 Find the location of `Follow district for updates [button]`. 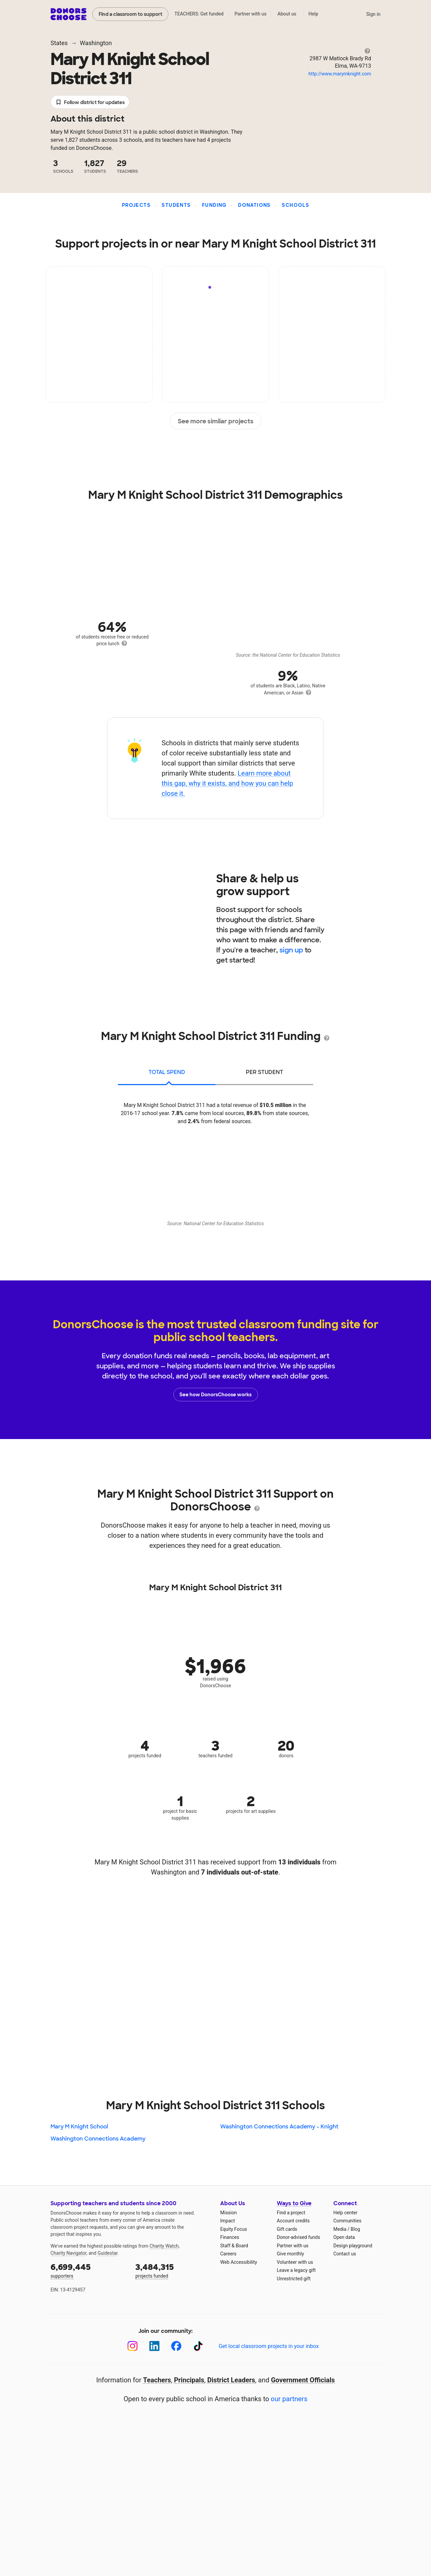

Follow district for updates [button] is located at coordinates (90, 102).